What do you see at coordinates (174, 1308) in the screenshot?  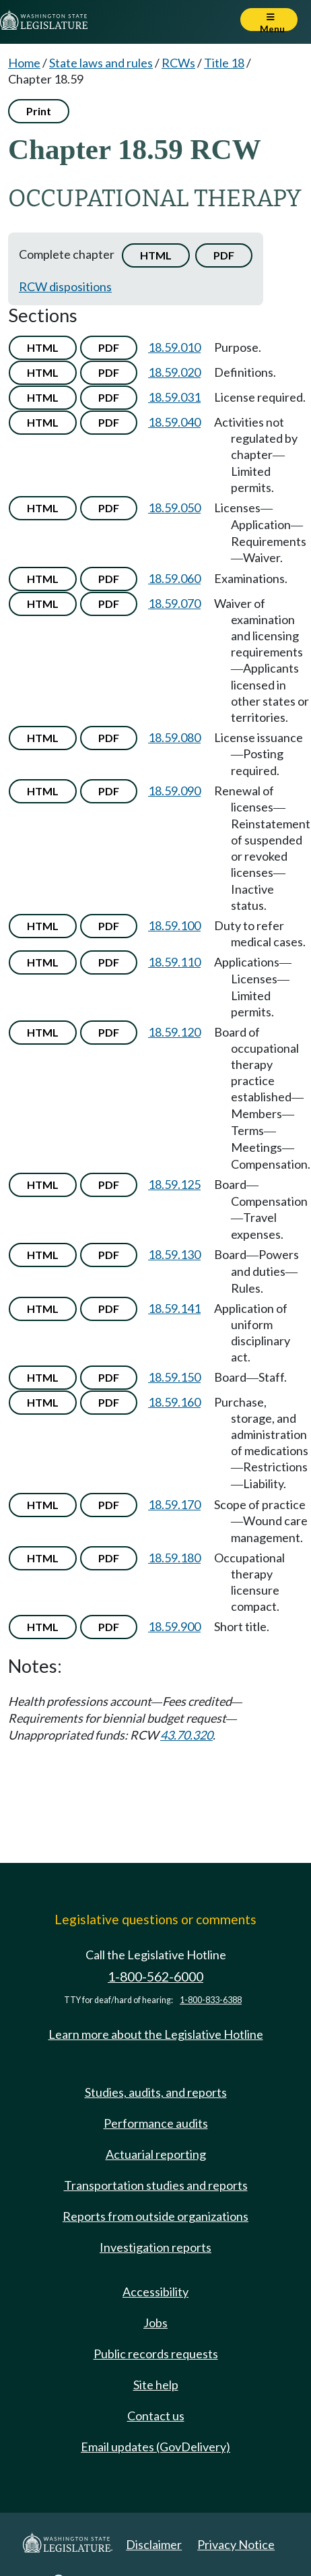 I see `18.59.141` at bounding box center [174, 1308].